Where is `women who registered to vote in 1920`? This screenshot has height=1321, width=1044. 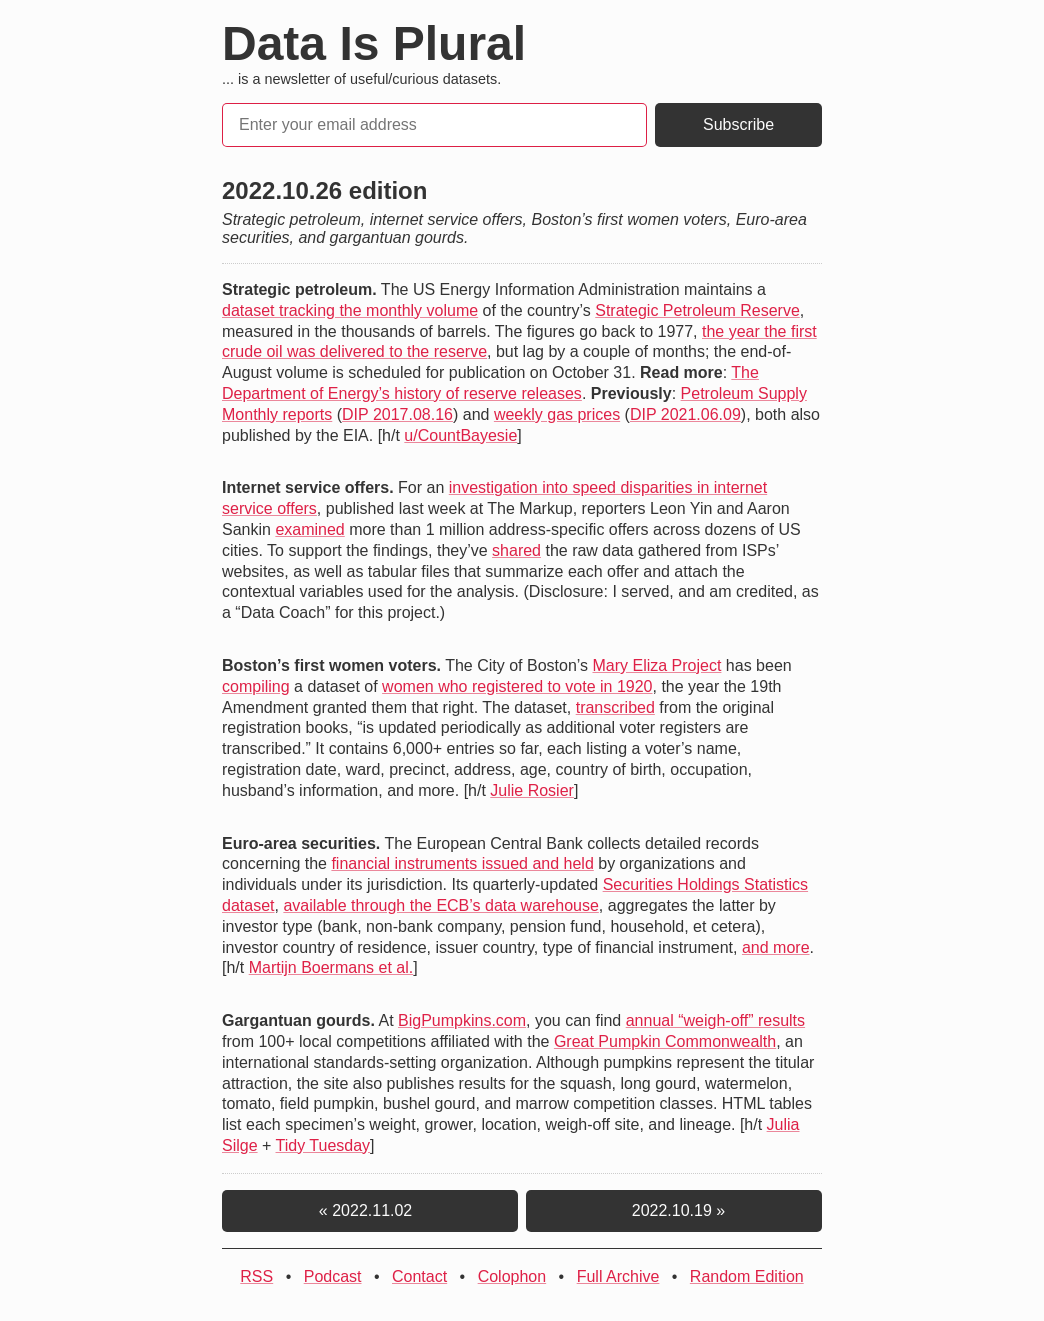 women who registered to vote in 1920 is located at coordinates (517, 686).